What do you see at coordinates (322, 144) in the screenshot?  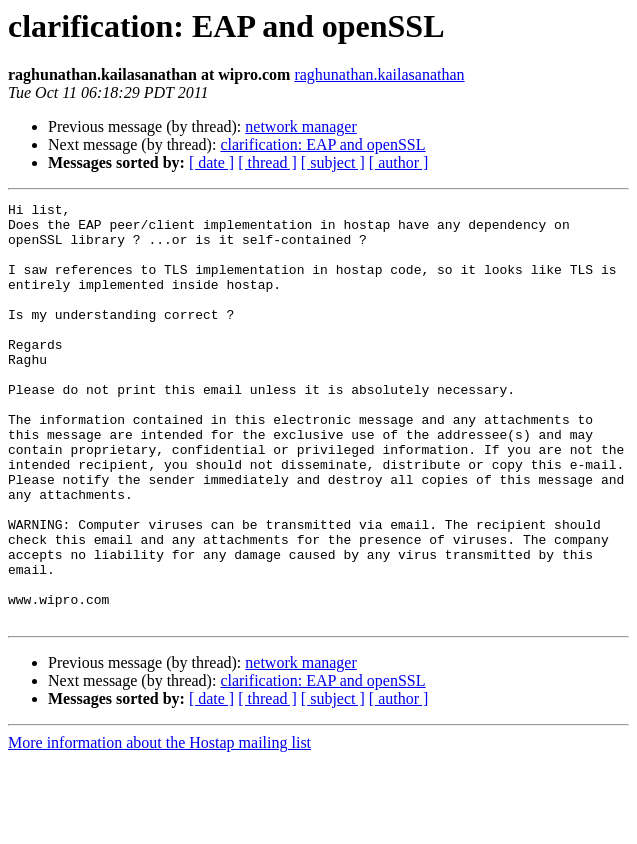 I see `clarification: EAP and openSSL` at bounding box center [322, 144].